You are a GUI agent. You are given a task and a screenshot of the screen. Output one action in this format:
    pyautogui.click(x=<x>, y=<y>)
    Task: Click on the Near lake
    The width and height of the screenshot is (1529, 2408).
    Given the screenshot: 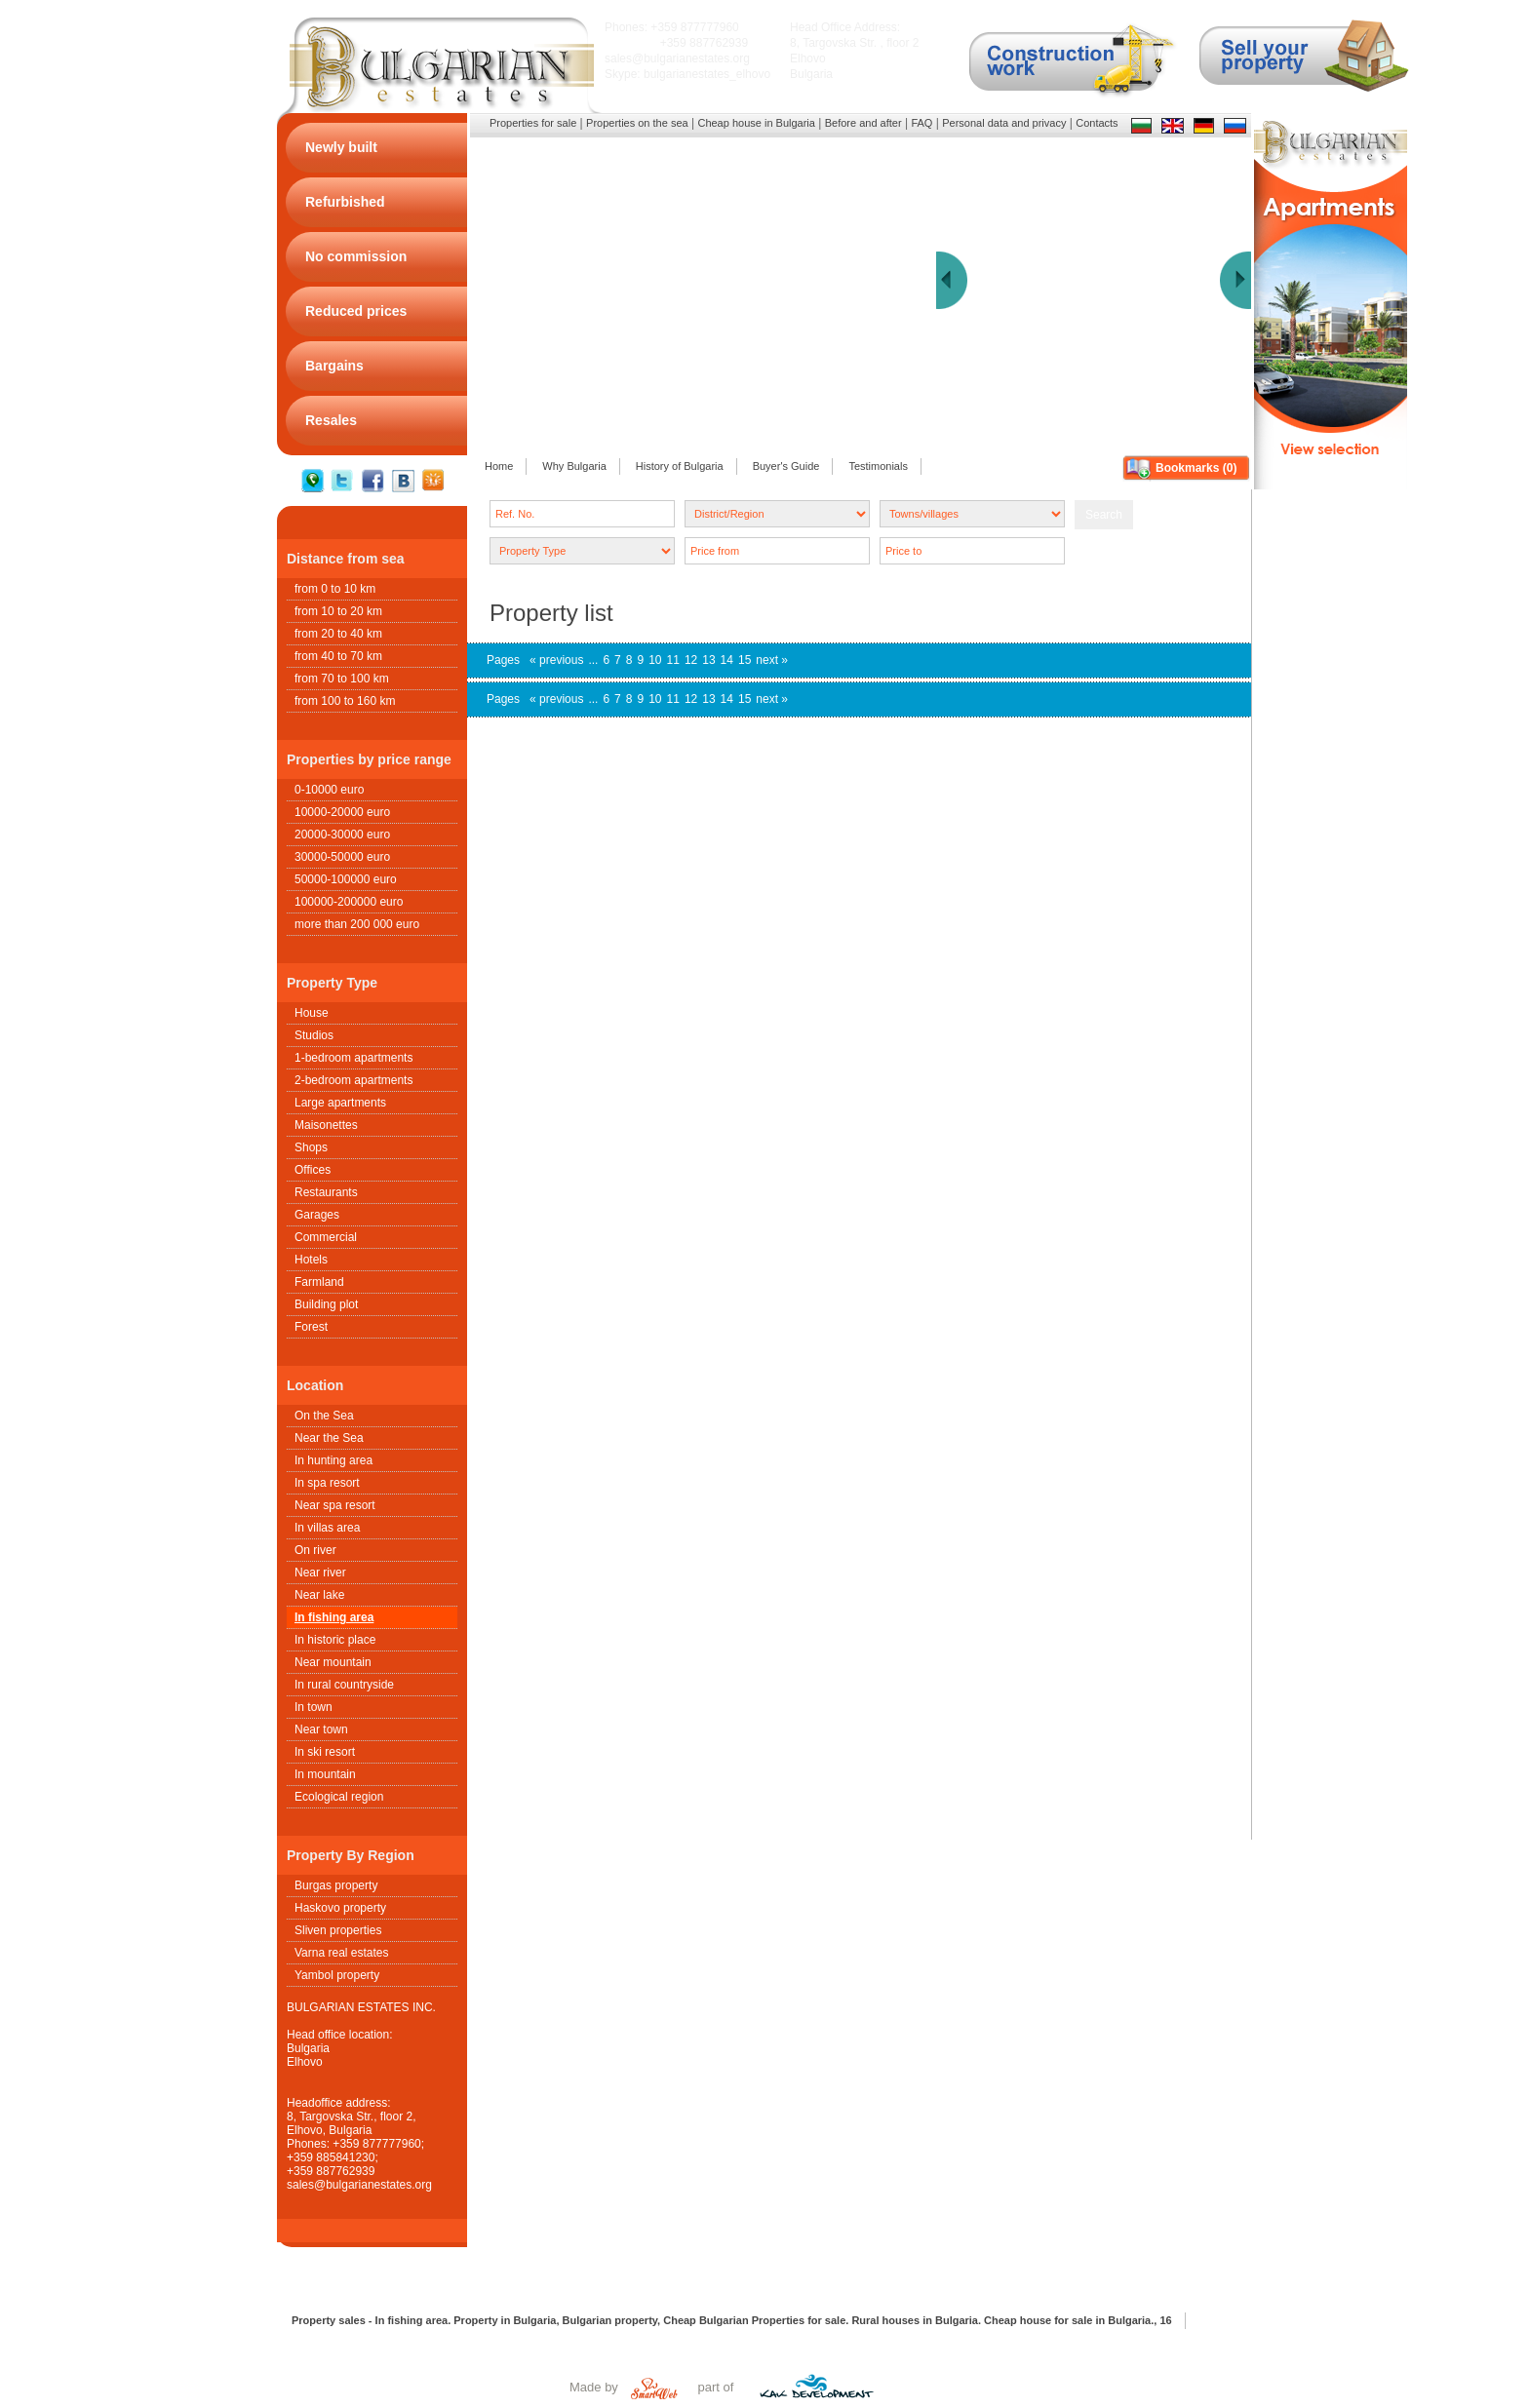 What is the action you would take?
    pyautogui.click(x=319, y=1595)
    